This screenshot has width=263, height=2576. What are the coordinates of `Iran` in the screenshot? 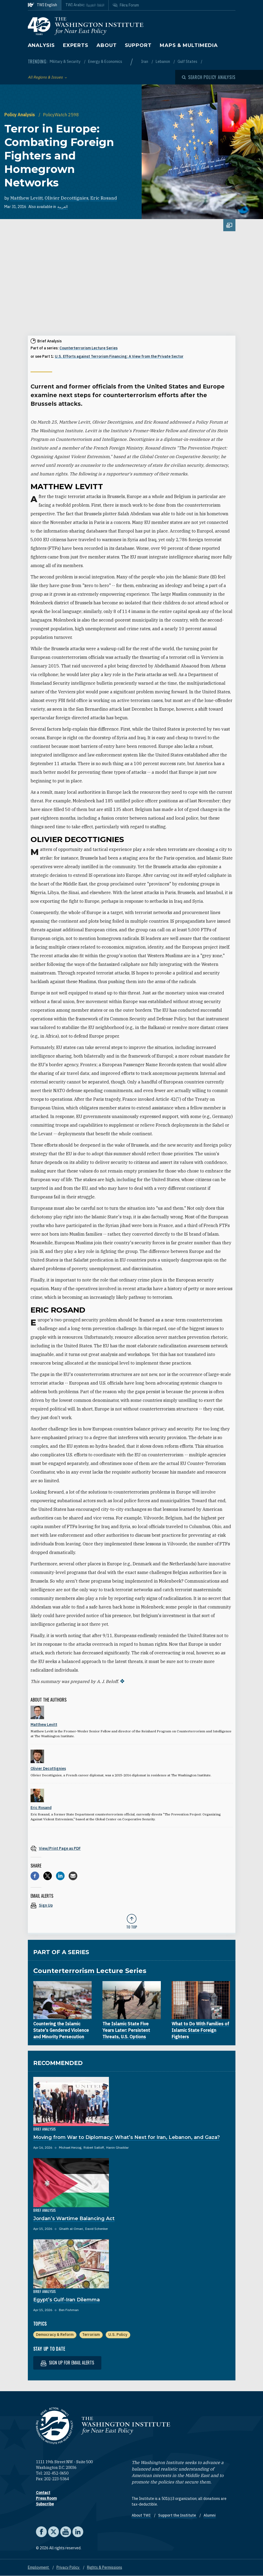 It's located at (145, 61).